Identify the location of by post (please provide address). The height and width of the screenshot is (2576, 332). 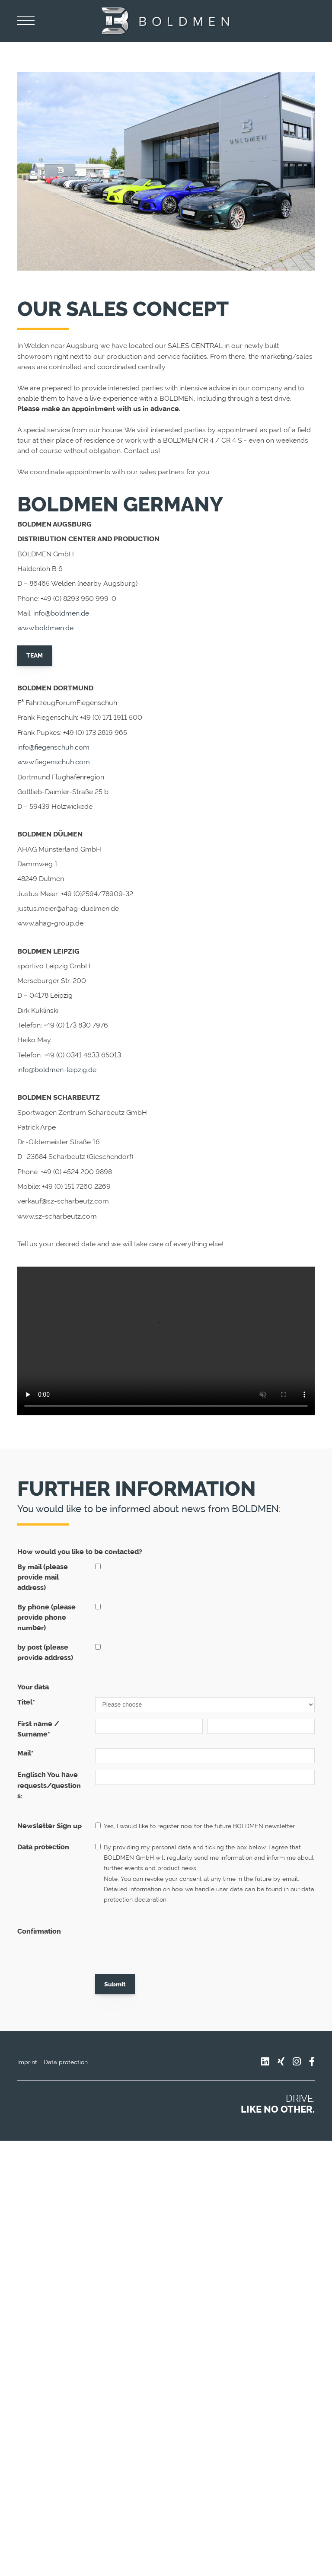
(45, 1652).